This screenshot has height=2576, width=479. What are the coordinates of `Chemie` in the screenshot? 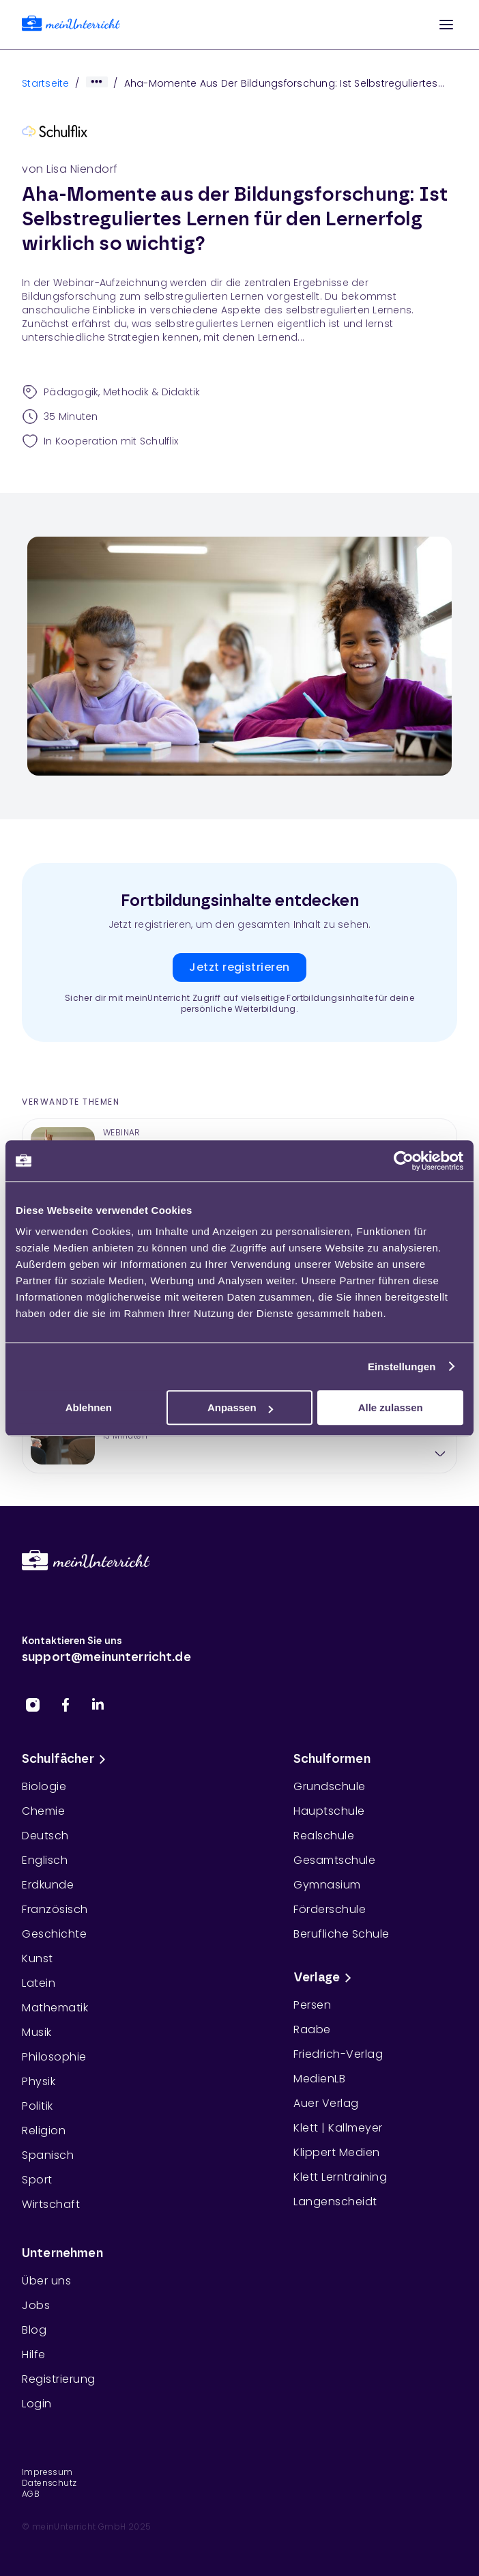 It's located at (43, 1811).